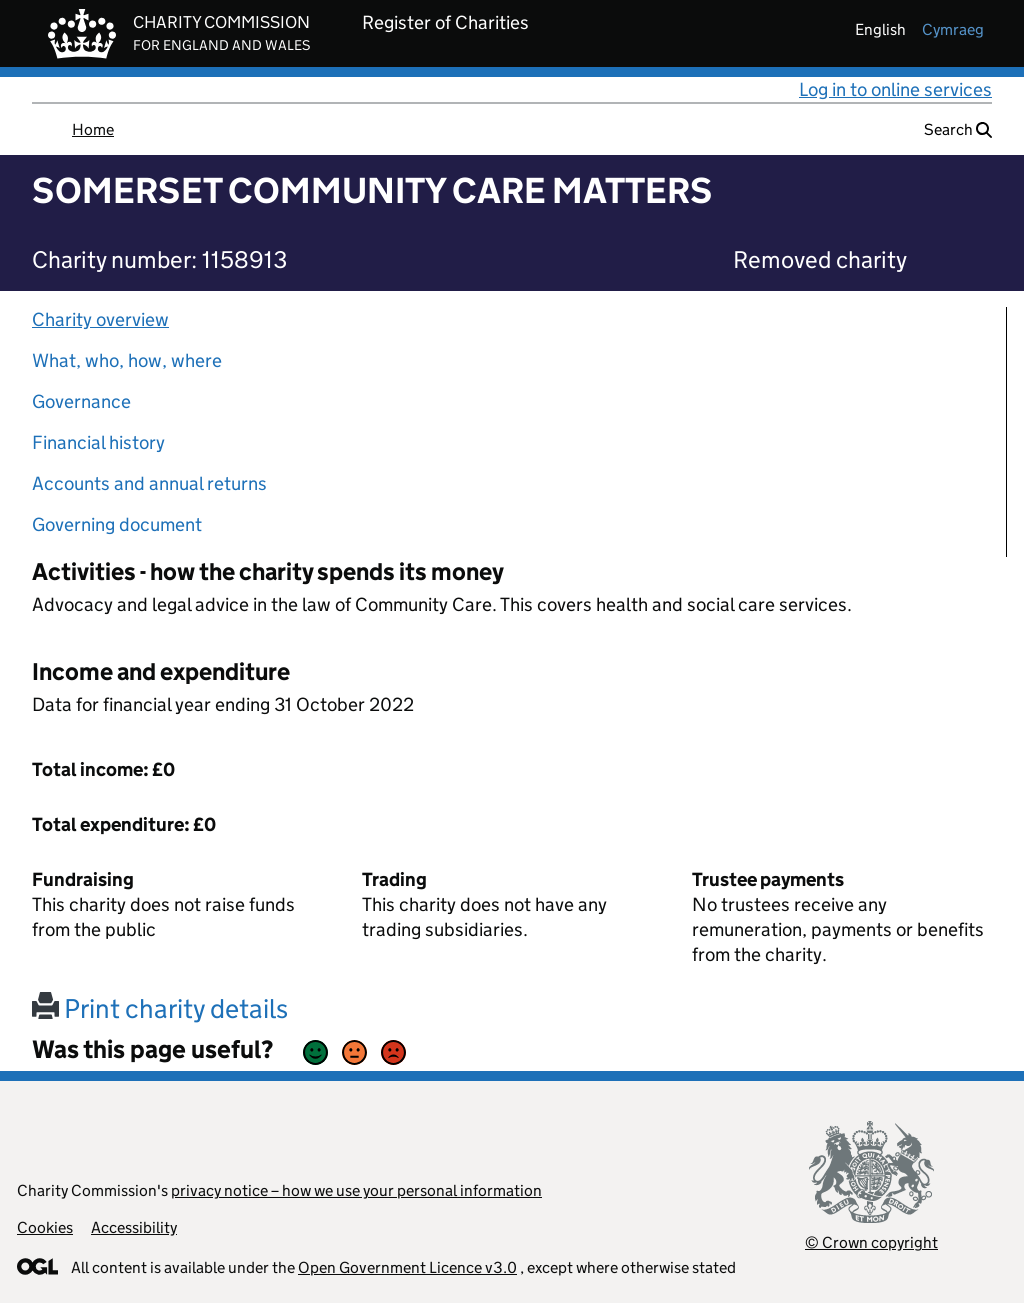 This screenshot has height=1303, width=1024. Describe the element at coordinates (98, 442) in the screenshot. I see `Financial history` at that location.